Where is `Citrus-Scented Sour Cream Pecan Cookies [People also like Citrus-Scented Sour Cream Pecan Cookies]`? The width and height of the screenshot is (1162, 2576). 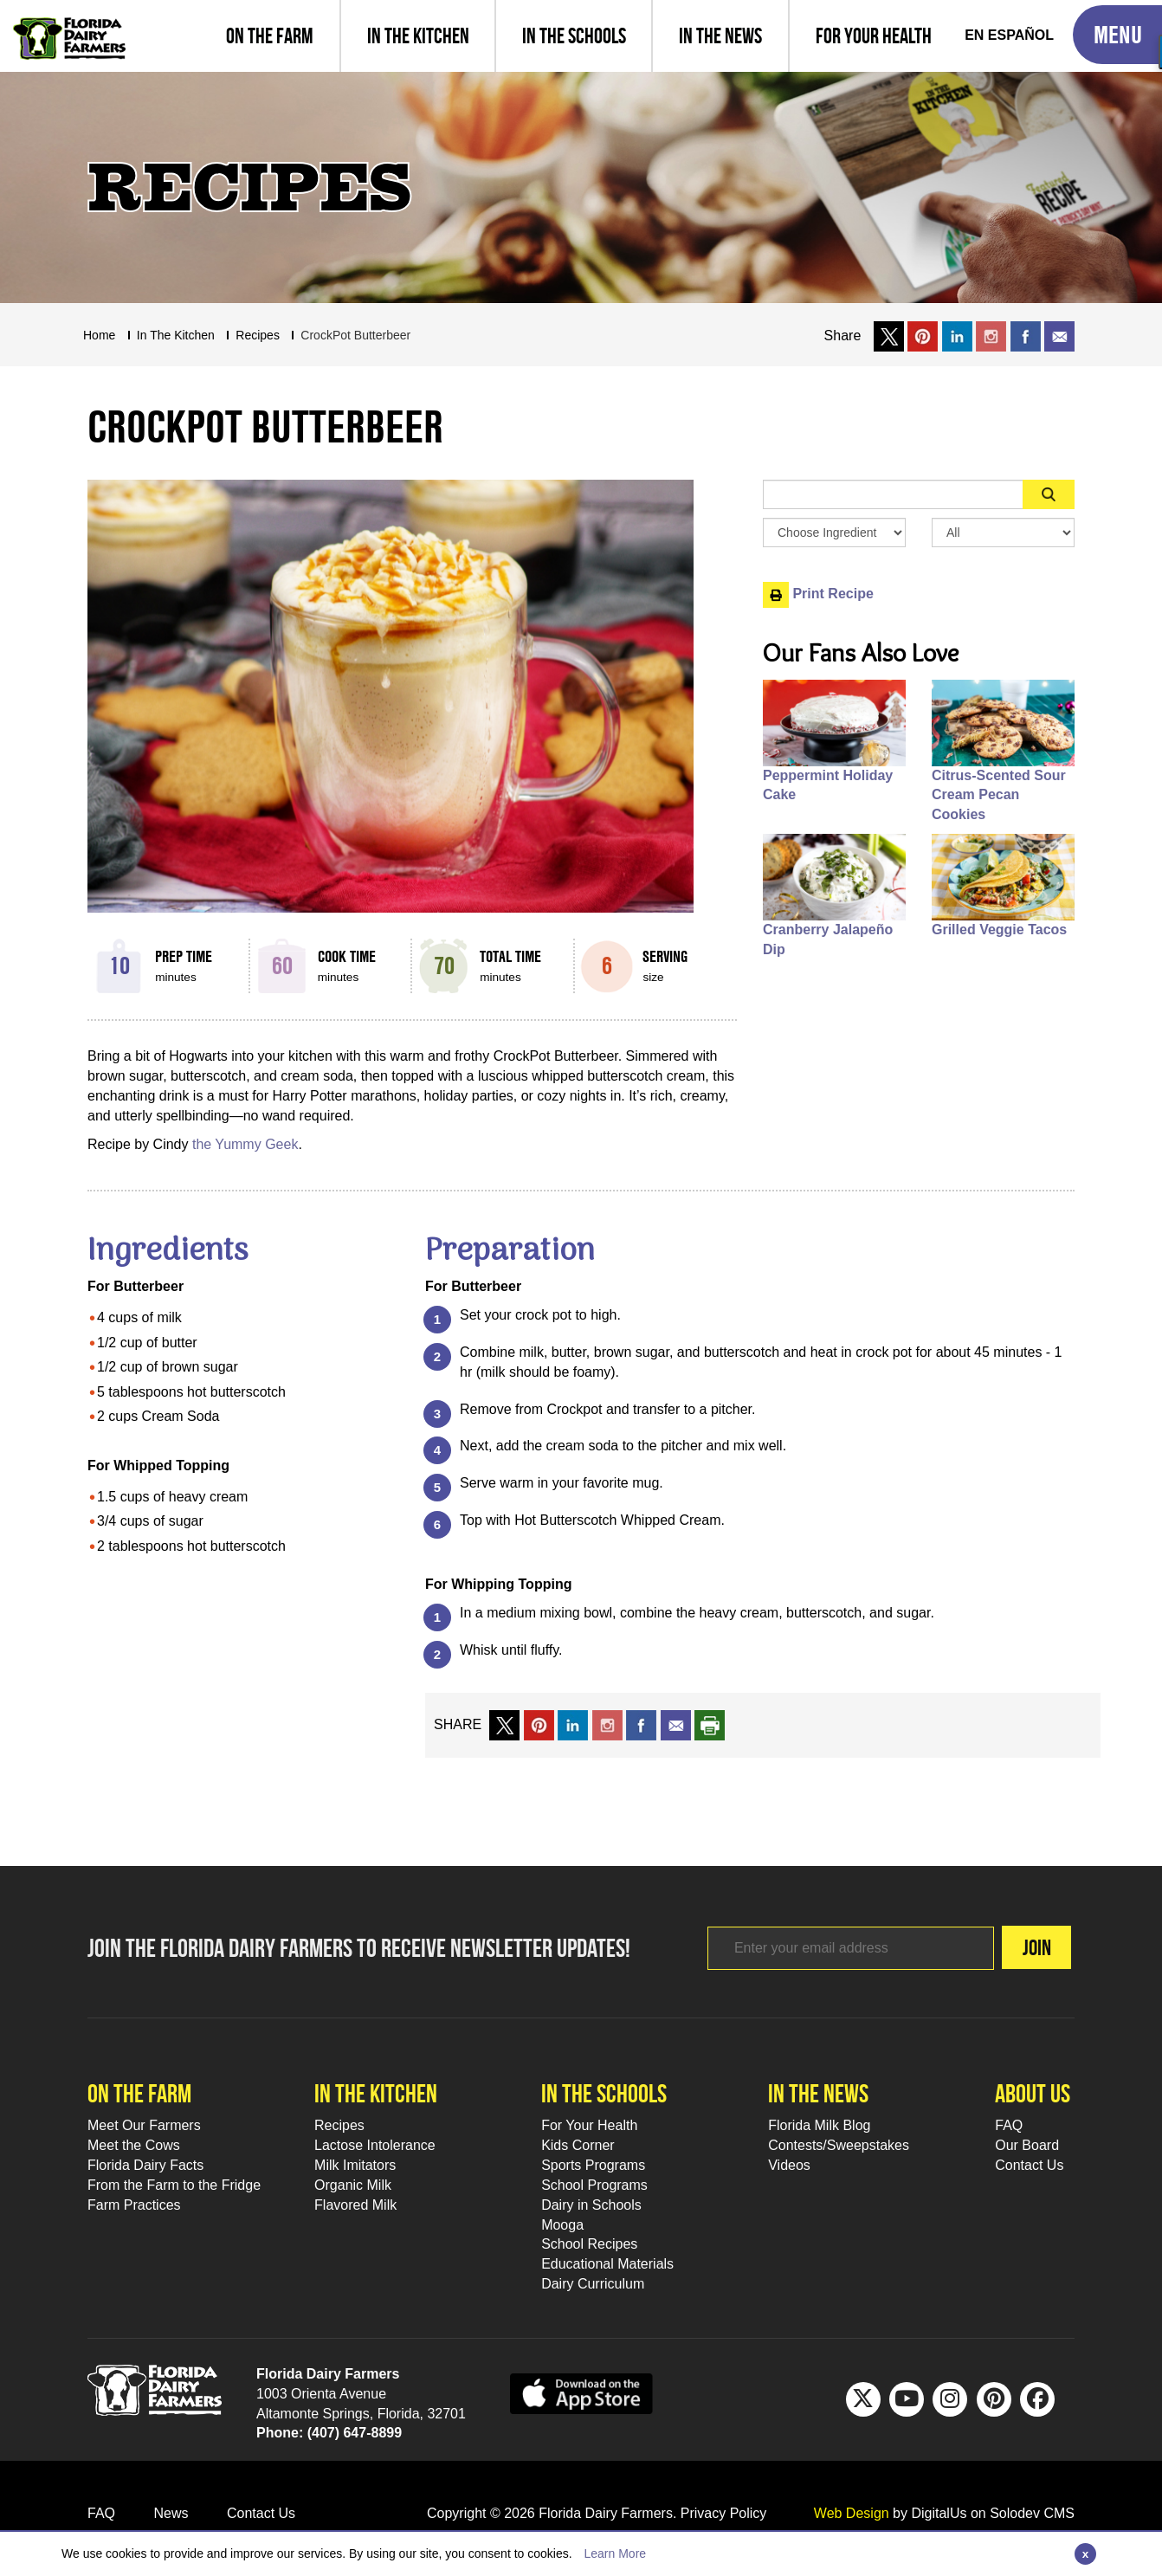 Citrus-Scented Sour Cream Pecan Cookies [People also like Citrus-Scented Sour Cream Pecan Cookies] is located at coordinates (999, 795).